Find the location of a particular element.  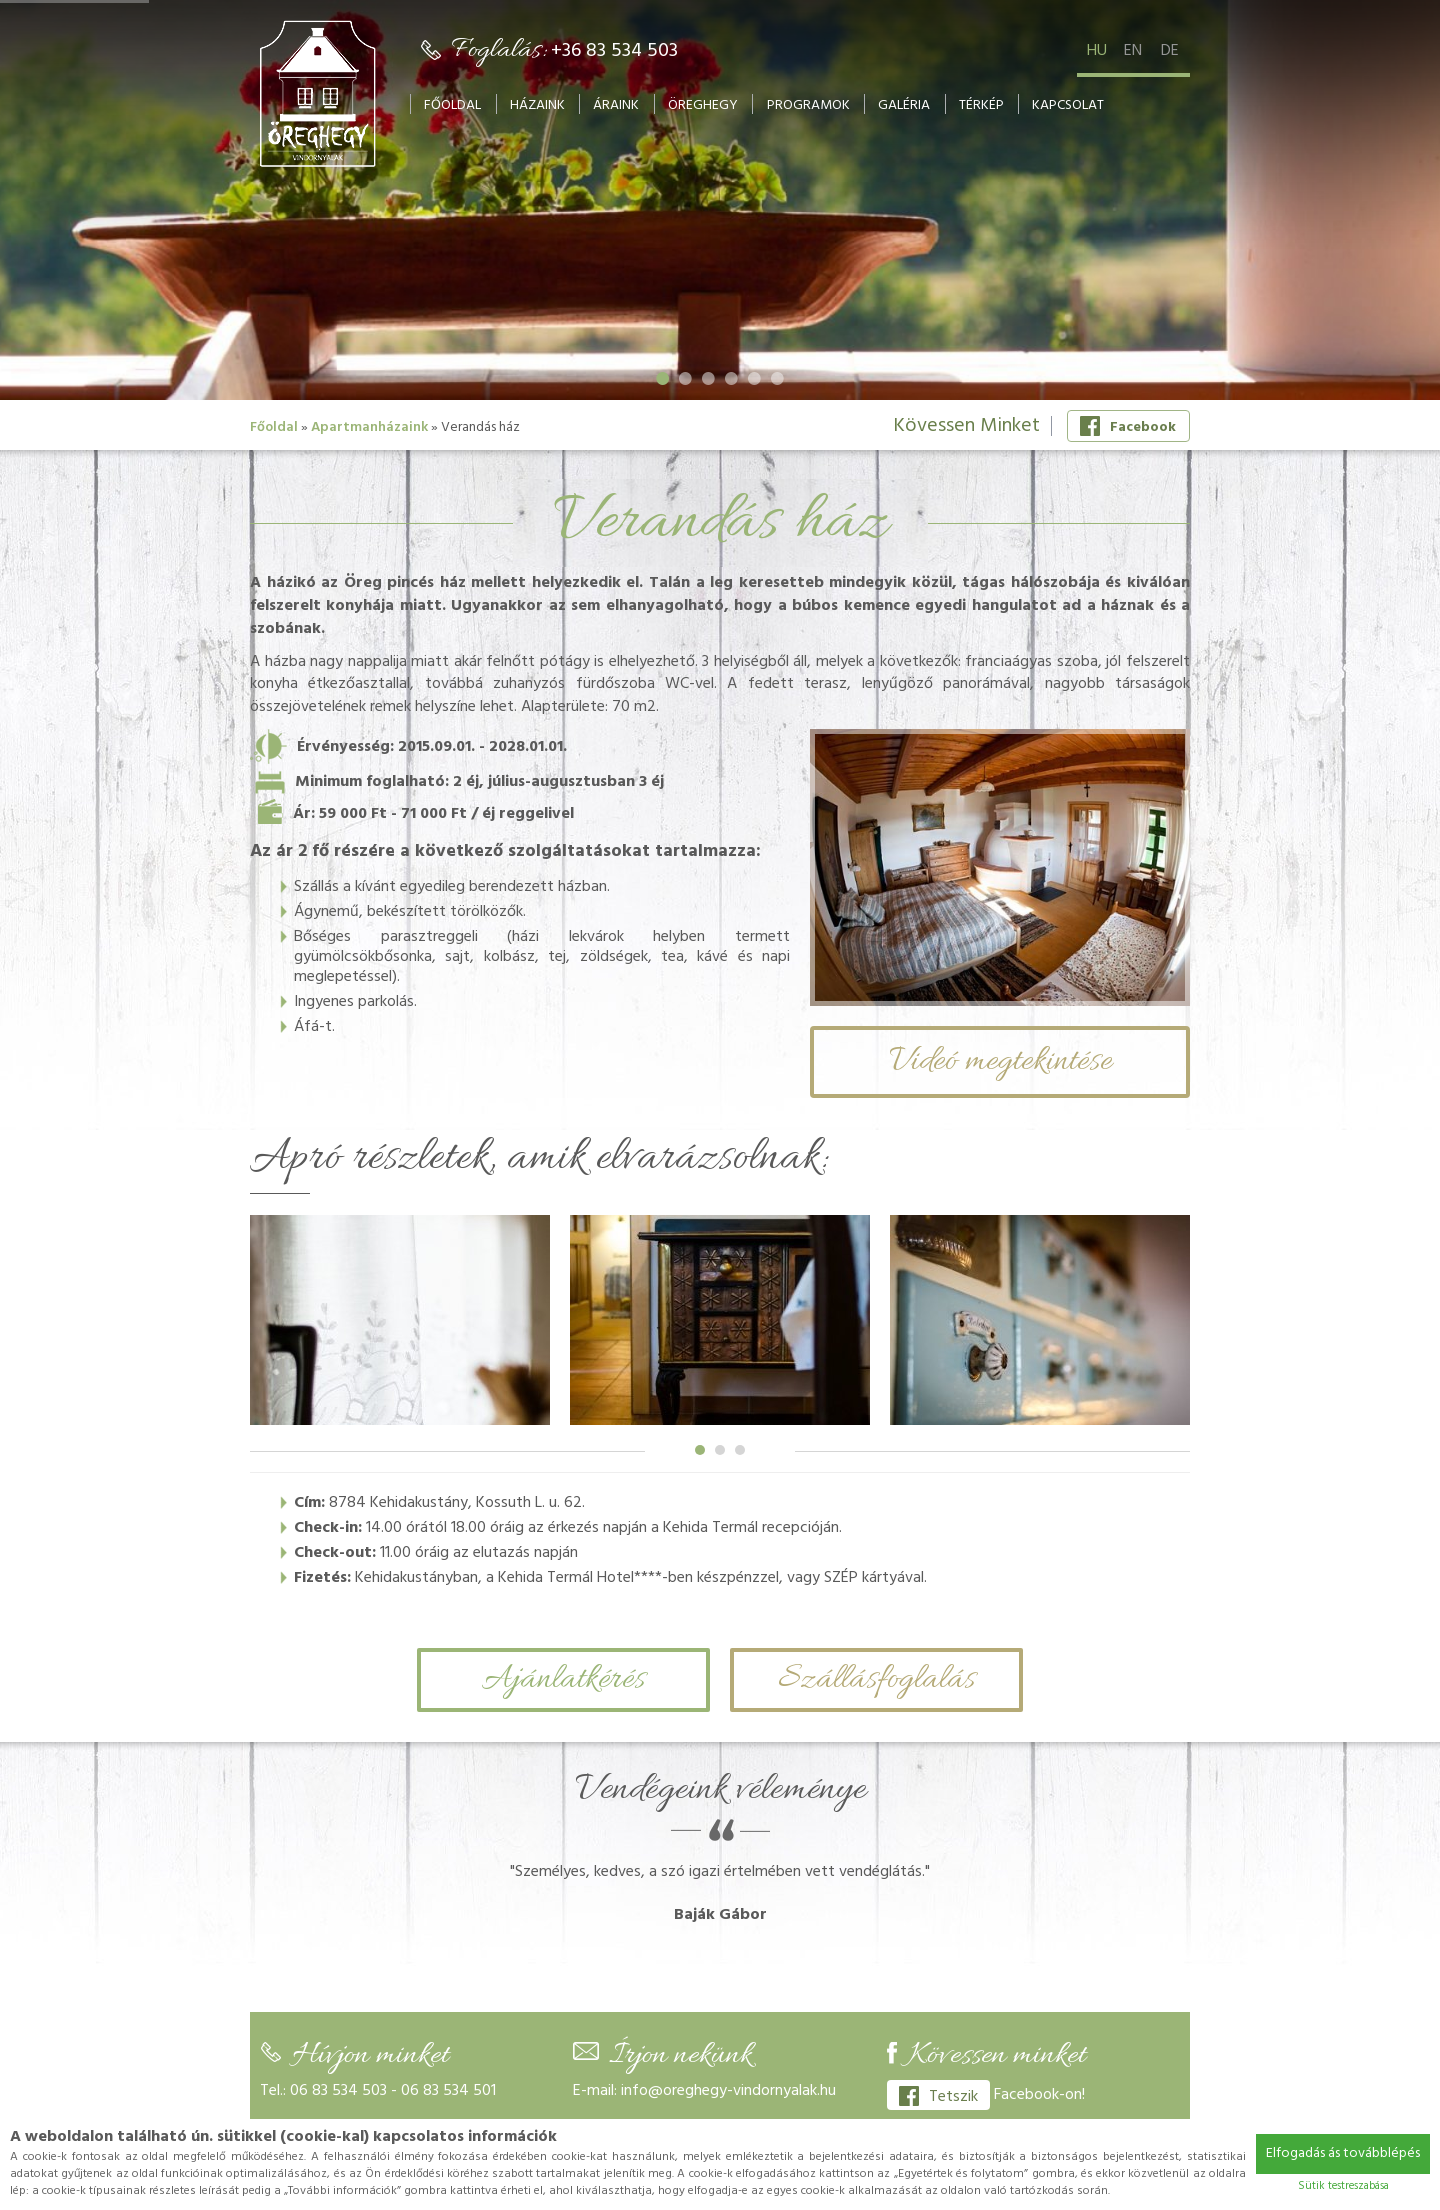

Videó megtekintése is located at coordinates (1000, 1061).